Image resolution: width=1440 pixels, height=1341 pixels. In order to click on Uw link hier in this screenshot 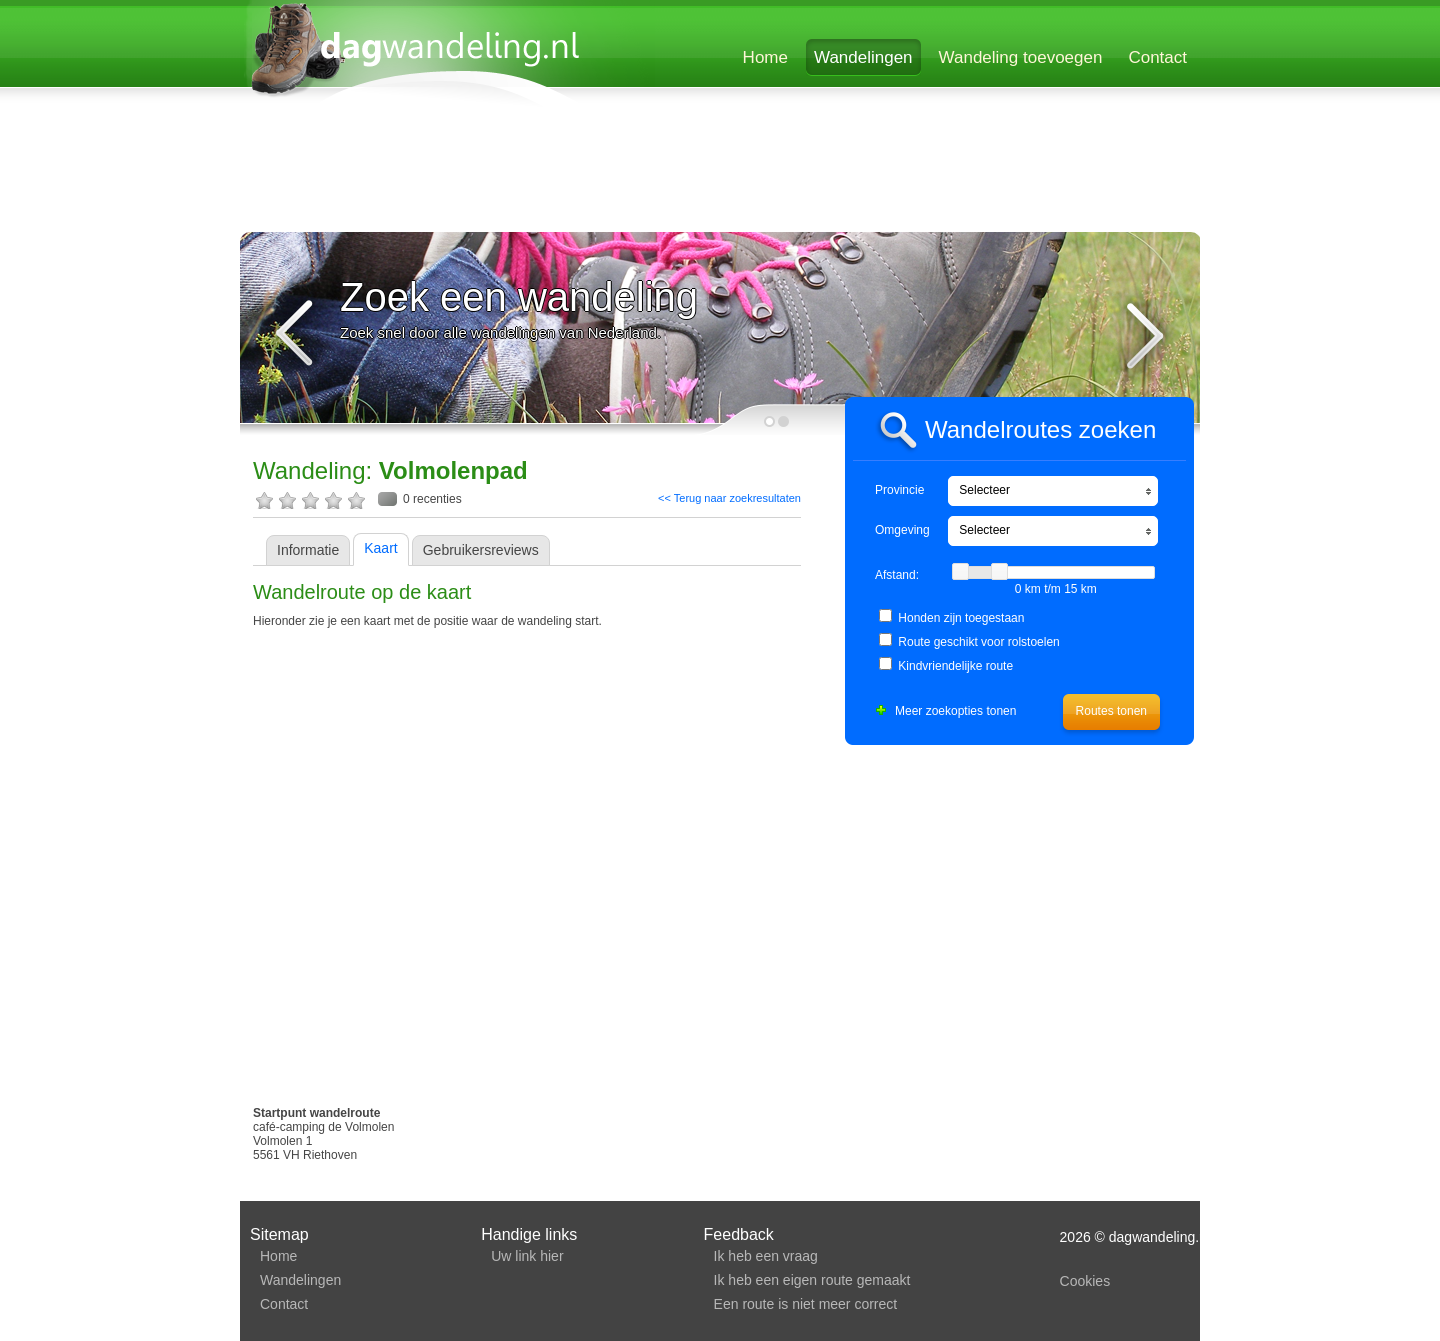, I will do `click(527, 1256)`.